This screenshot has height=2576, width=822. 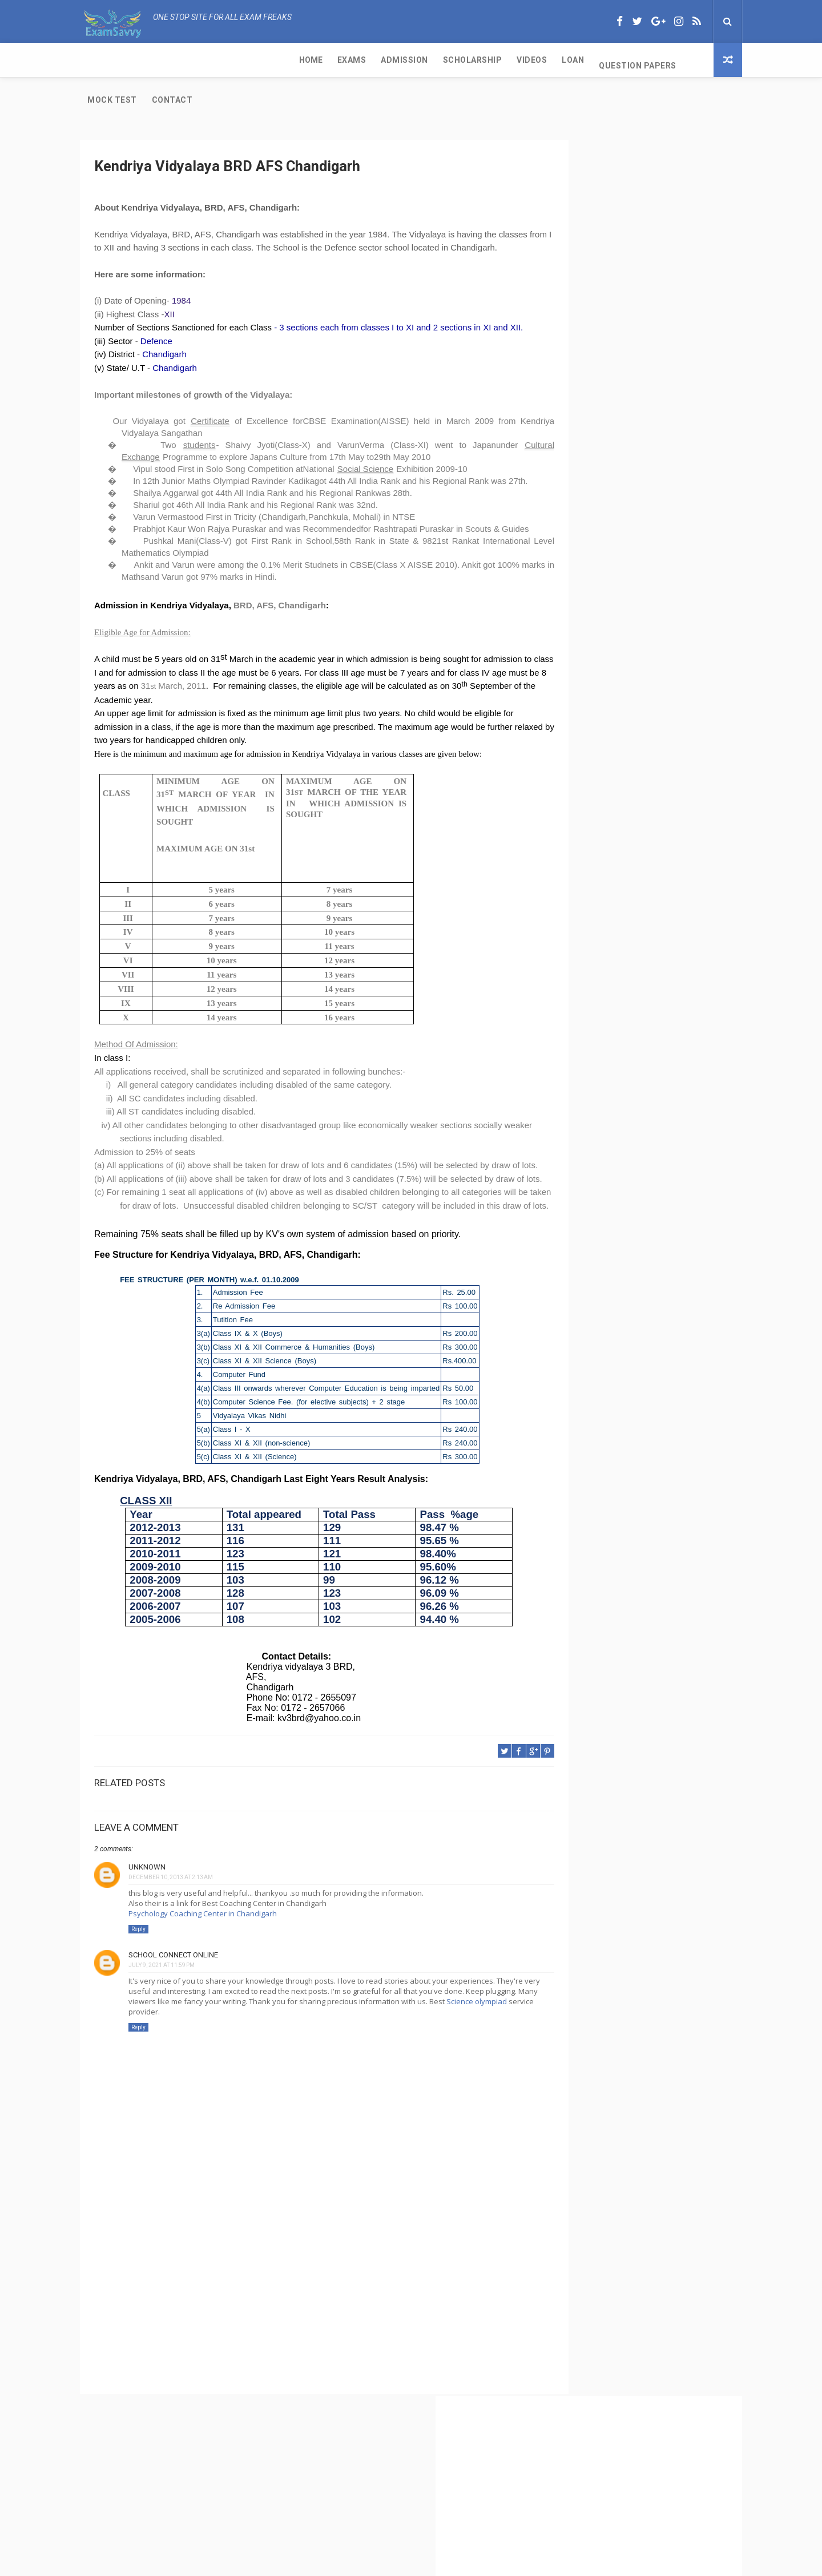 I want to click on Unknown, so click(x=147, y=1921).